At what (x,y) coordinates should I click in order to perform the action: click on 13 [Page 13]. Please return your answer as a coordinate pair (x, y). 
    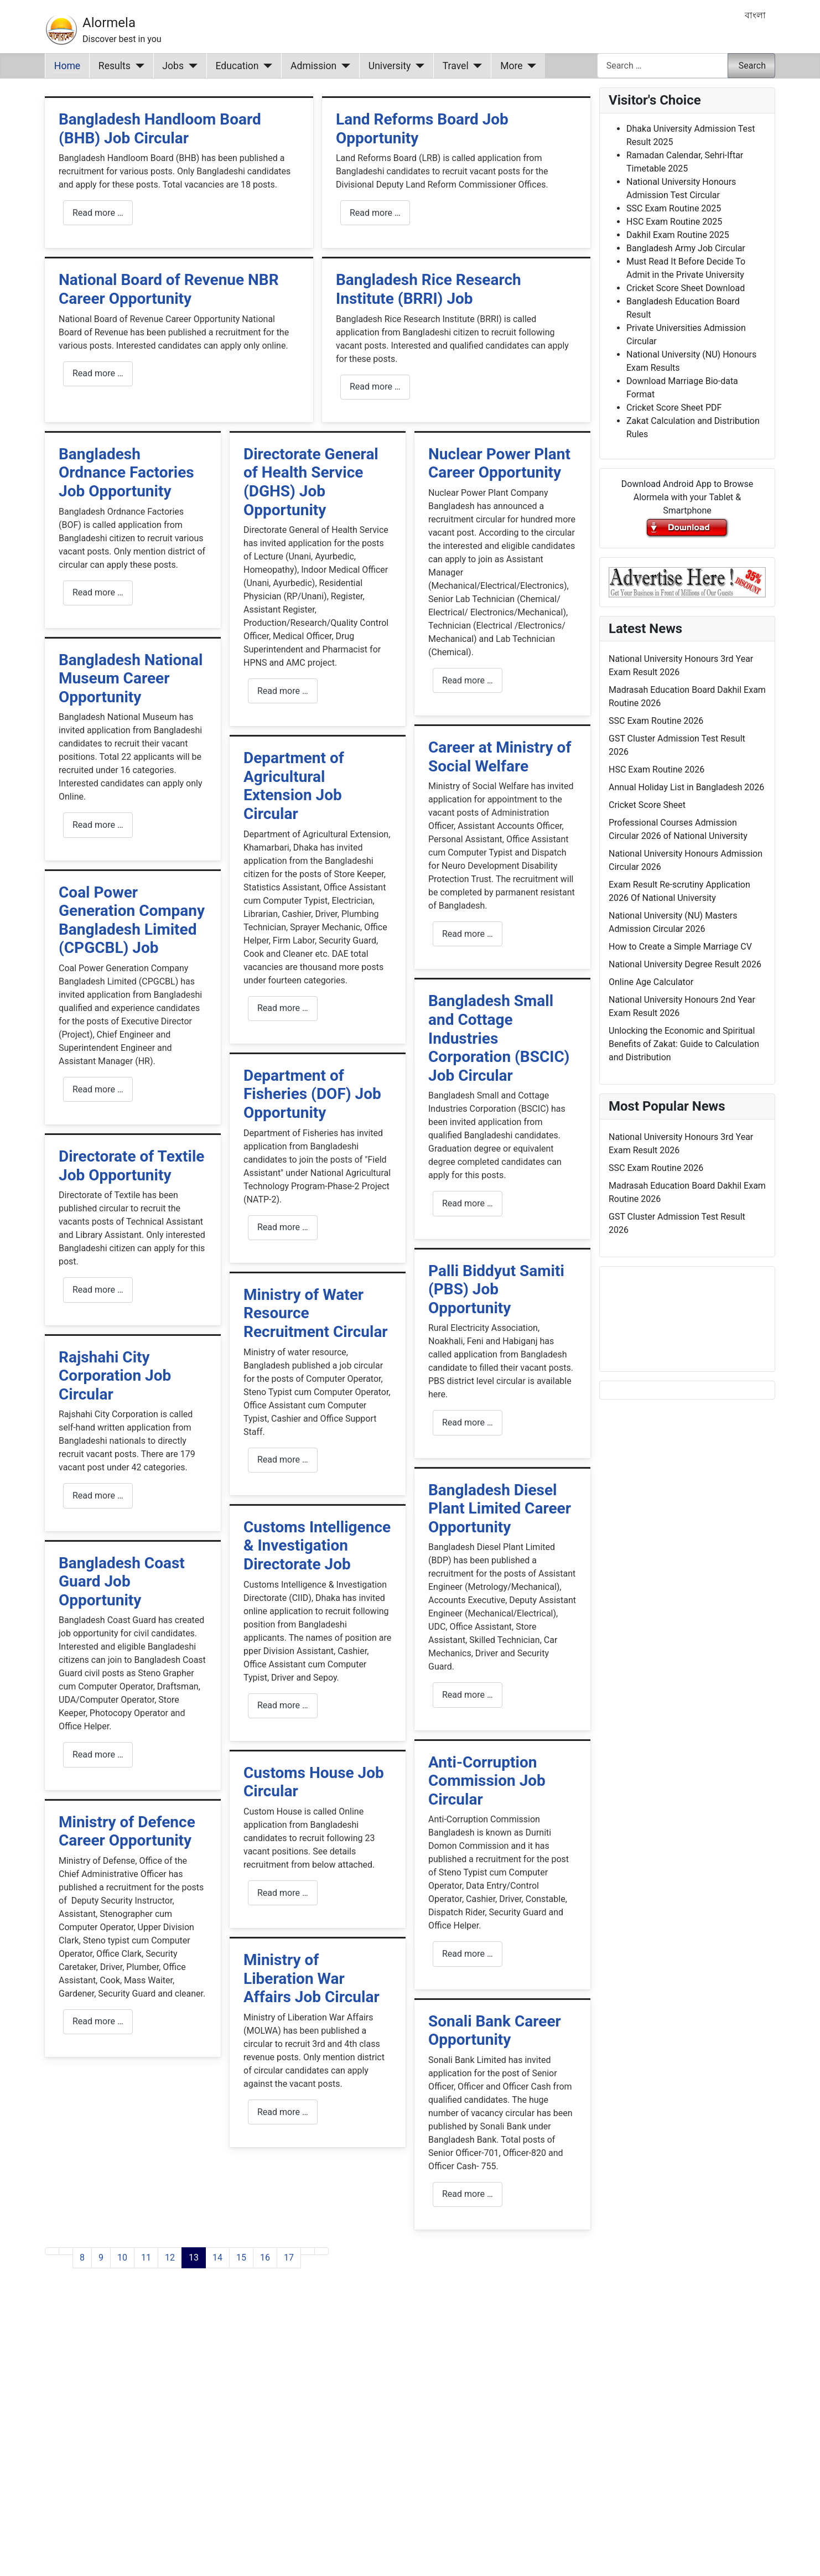
    Looking at the image, I should click on (194, 2257).